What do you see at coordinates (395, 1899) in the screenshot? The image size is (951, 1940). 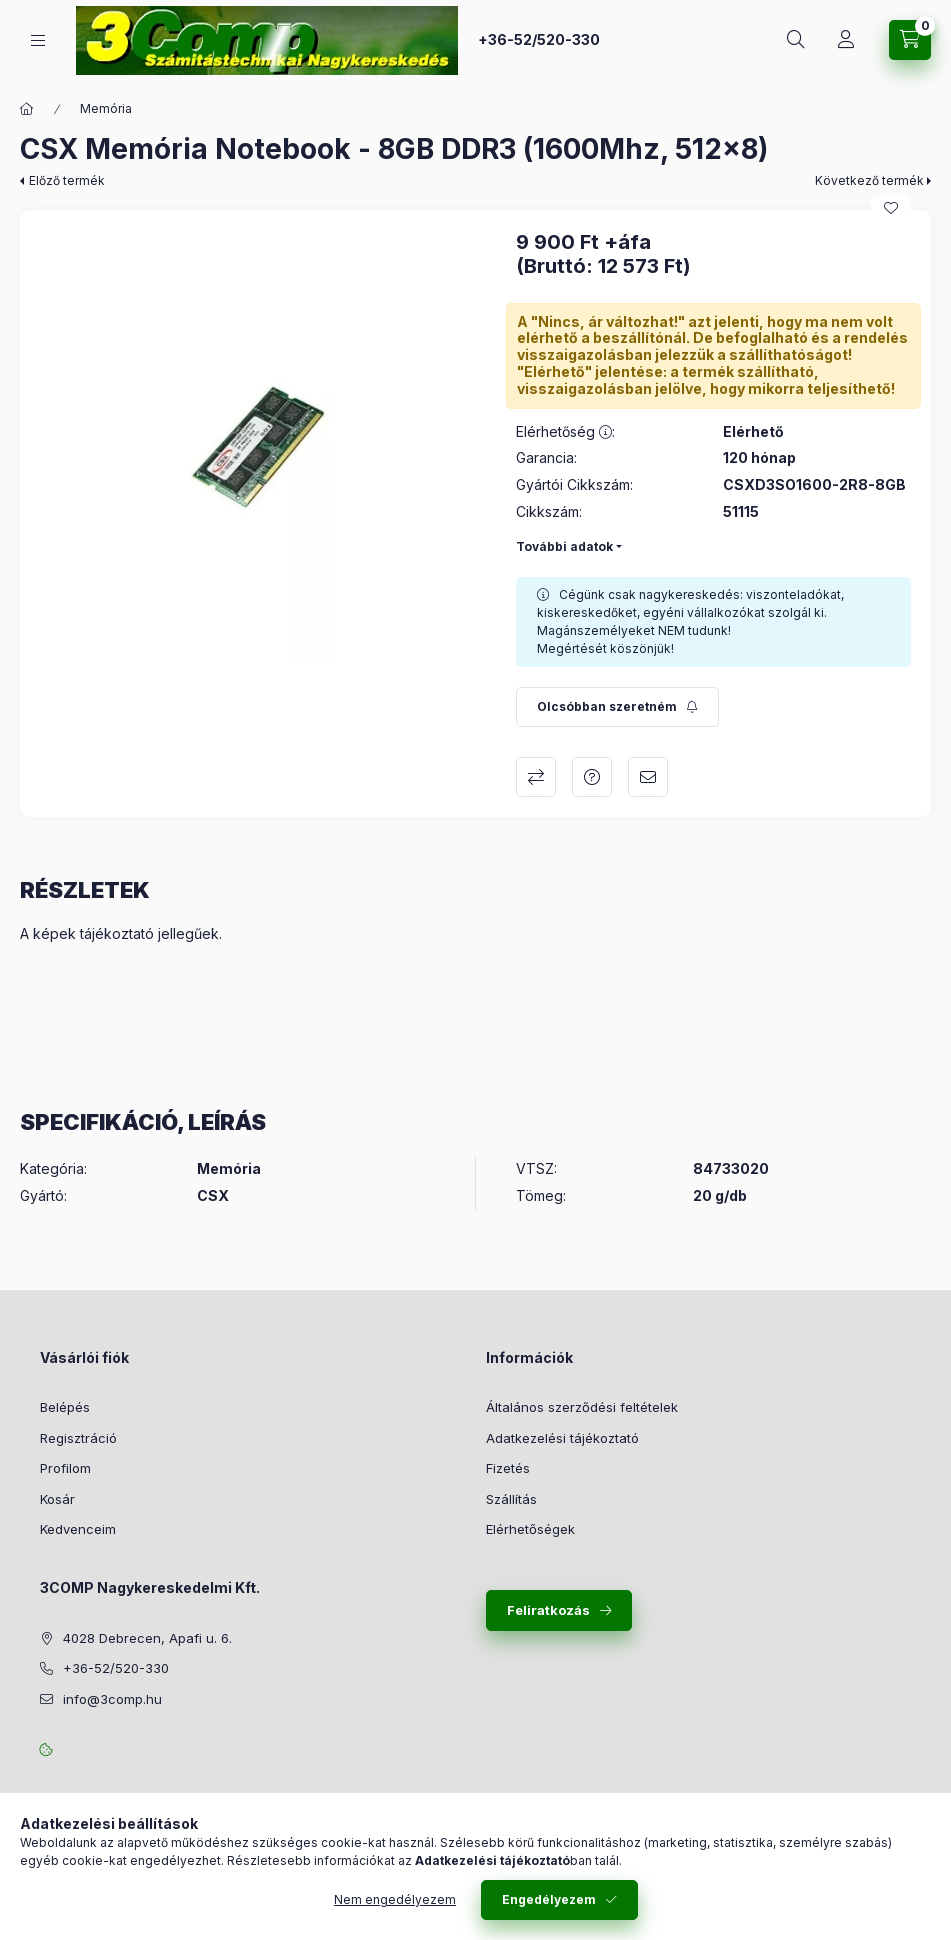 I see `Nem engedélyezem` at bounding box center [395, 1899].